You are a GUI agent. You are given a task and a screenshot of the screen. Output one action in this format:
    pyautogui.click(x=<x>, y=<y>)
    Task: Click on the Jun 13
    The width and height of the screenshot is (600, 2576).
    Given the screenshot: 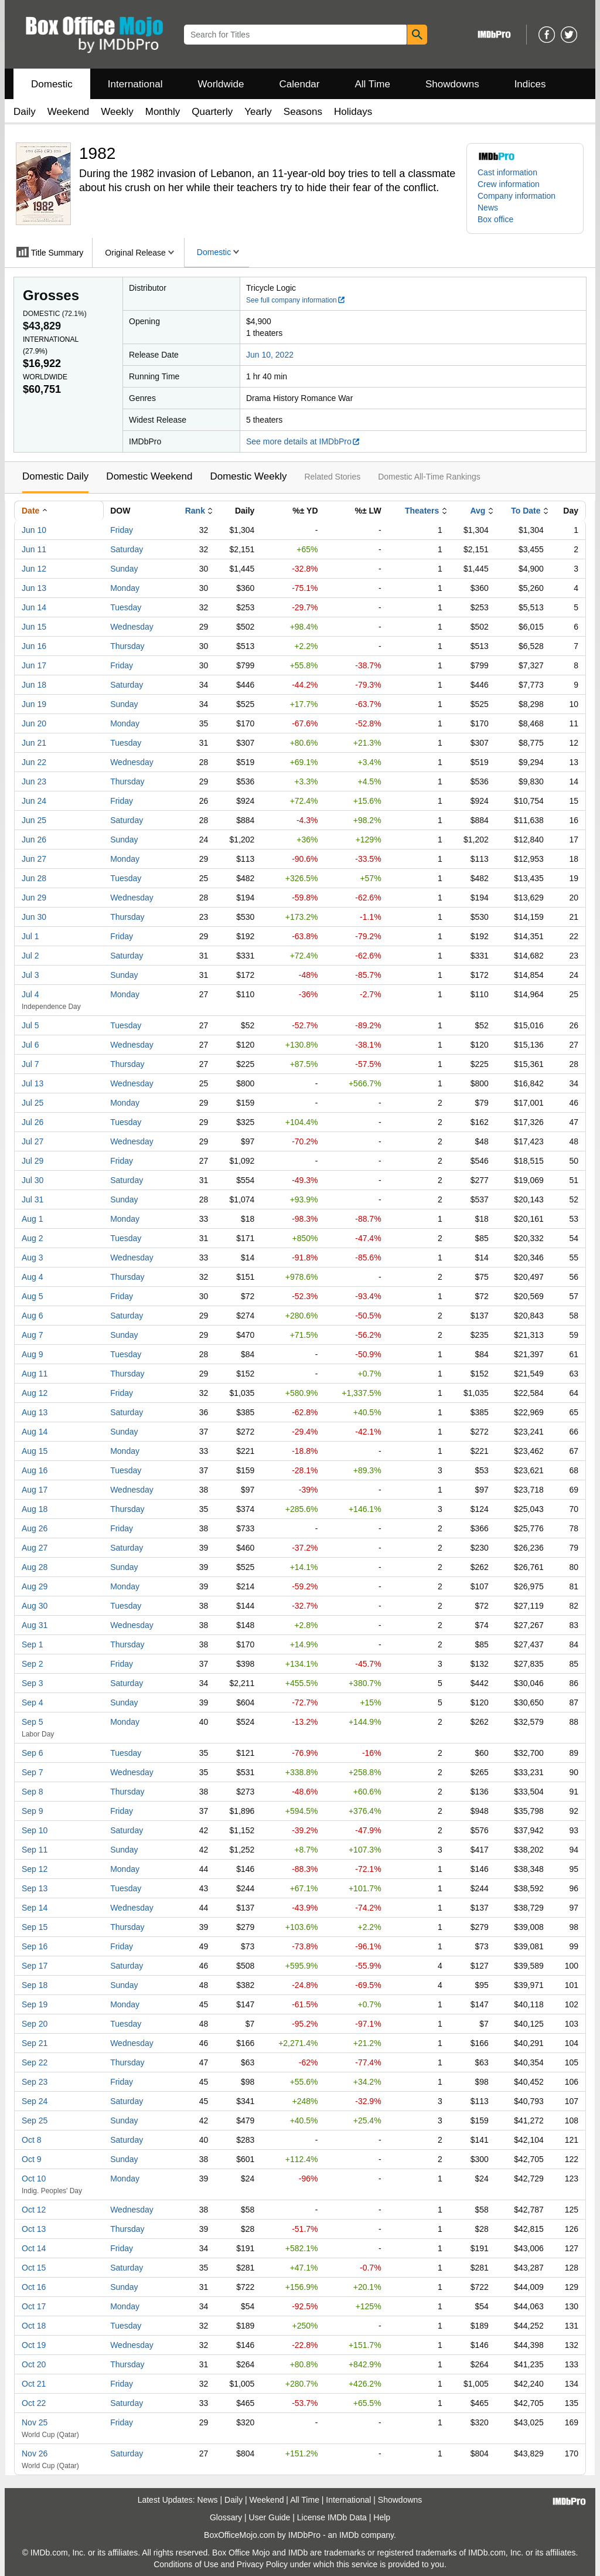 What is the action you would take?
    pyautogui.click(x=34, y=588)
    